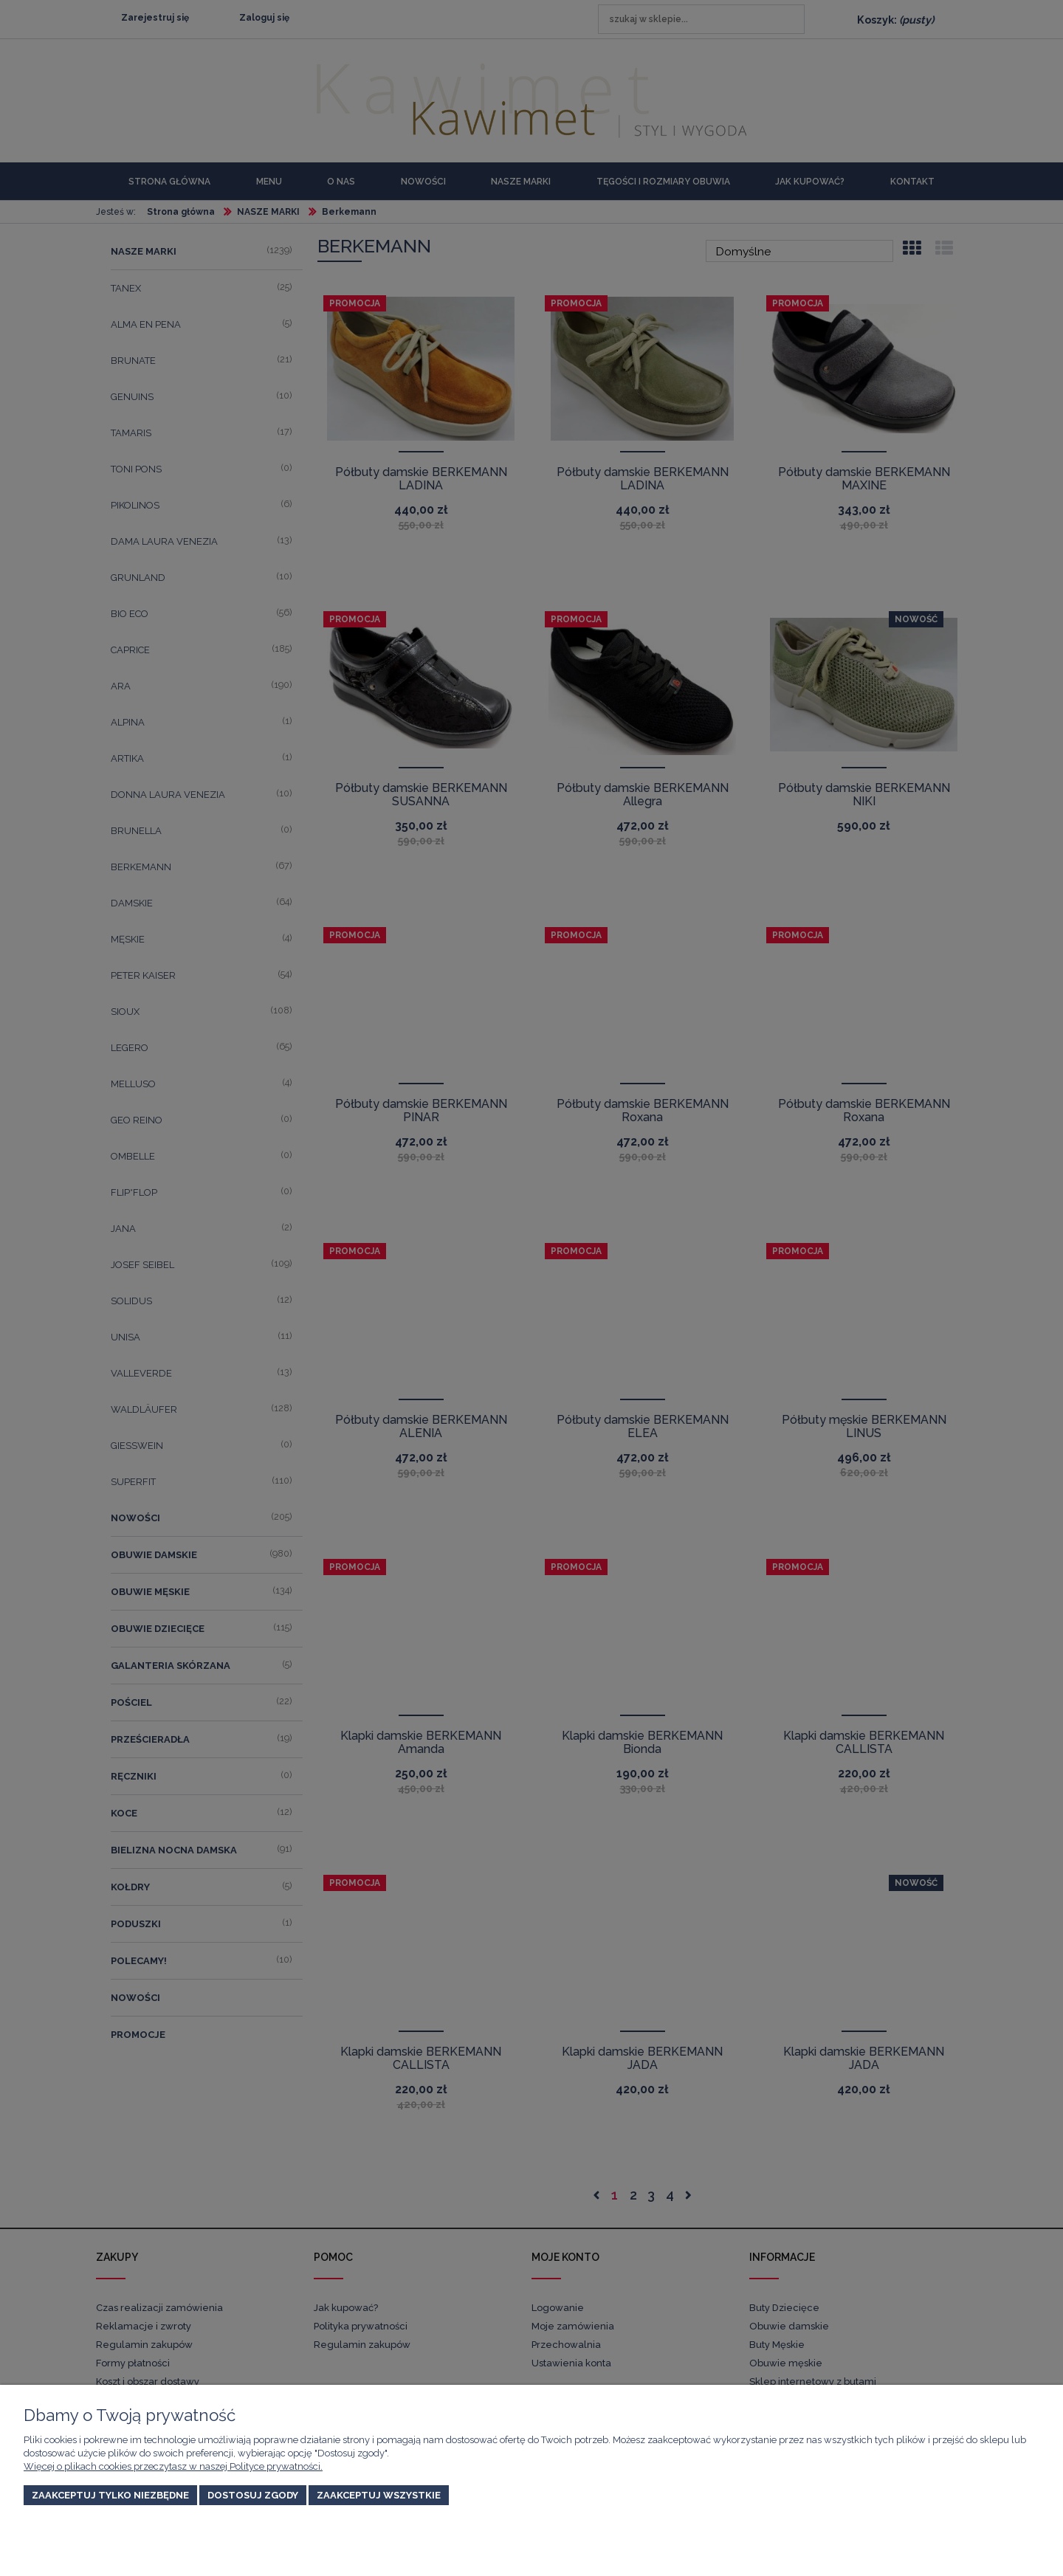 The image size is (1063, 2576). Describe the element at coordinates (252, 2495) in the screenshot. I see `Dostosuj zgody` at that location.